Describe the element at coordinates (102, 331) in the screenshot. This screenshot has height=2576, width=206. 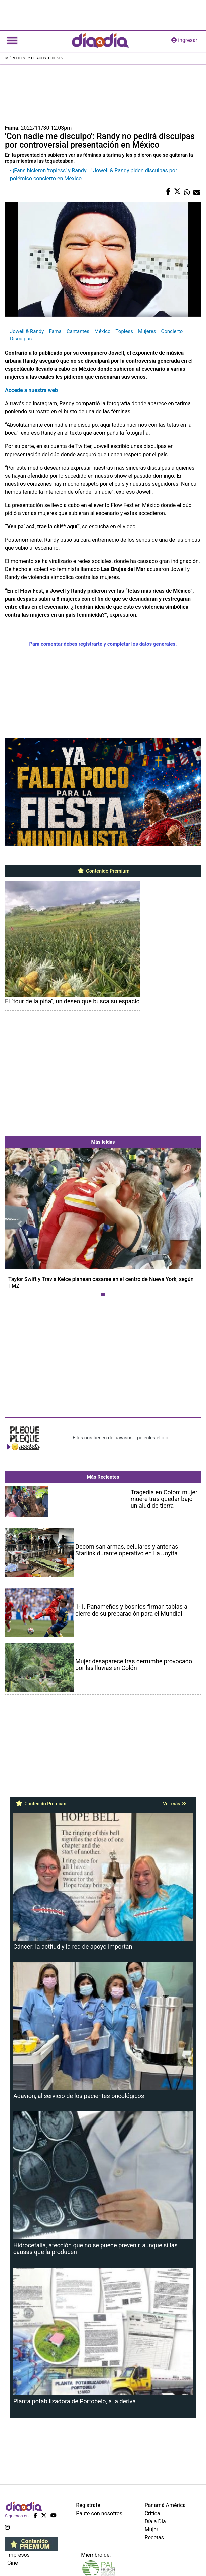
I see `México` at that location.